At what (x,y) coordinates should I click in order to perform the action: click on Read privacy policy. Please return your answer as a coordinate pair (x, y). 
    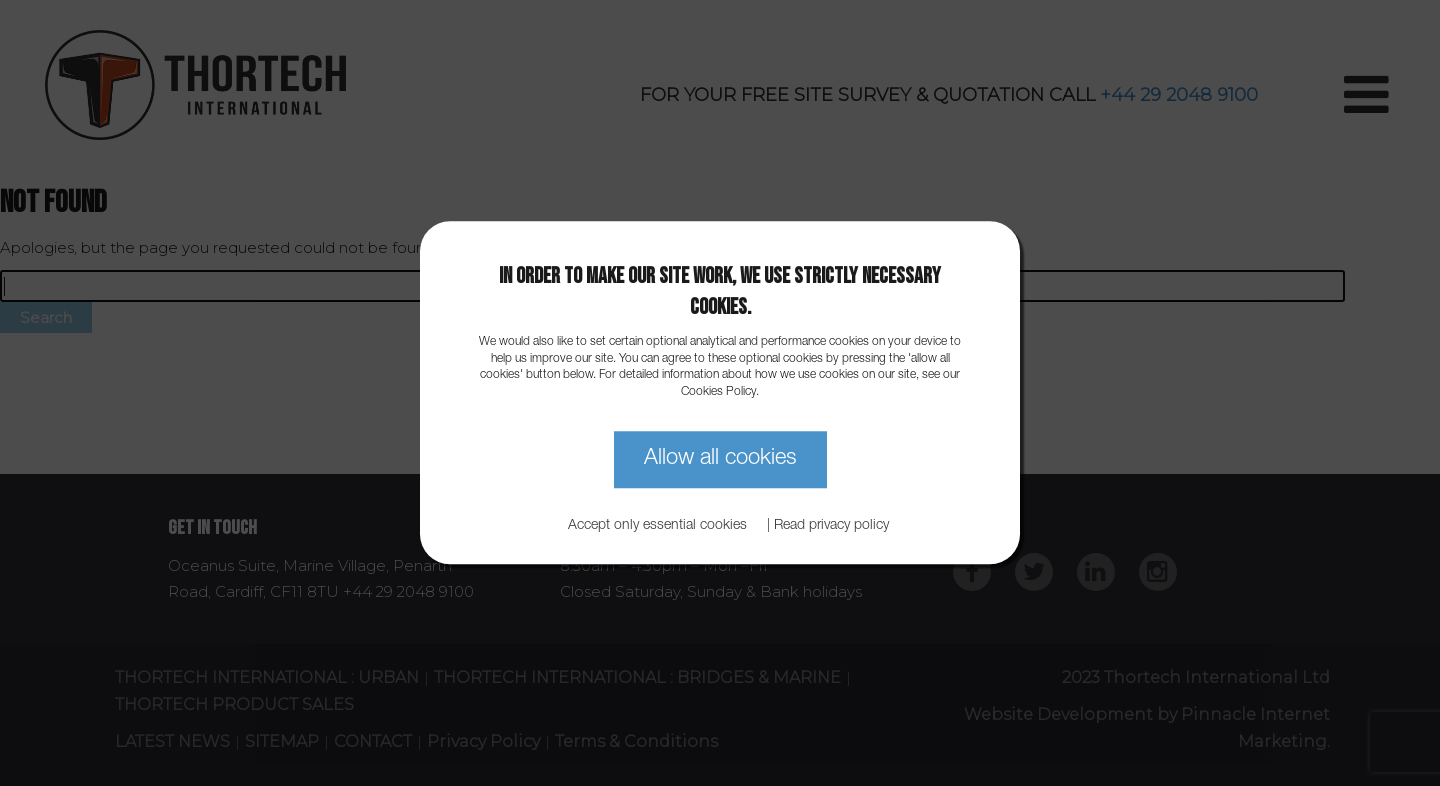
    Looking at the image, I should click on (831, 527).